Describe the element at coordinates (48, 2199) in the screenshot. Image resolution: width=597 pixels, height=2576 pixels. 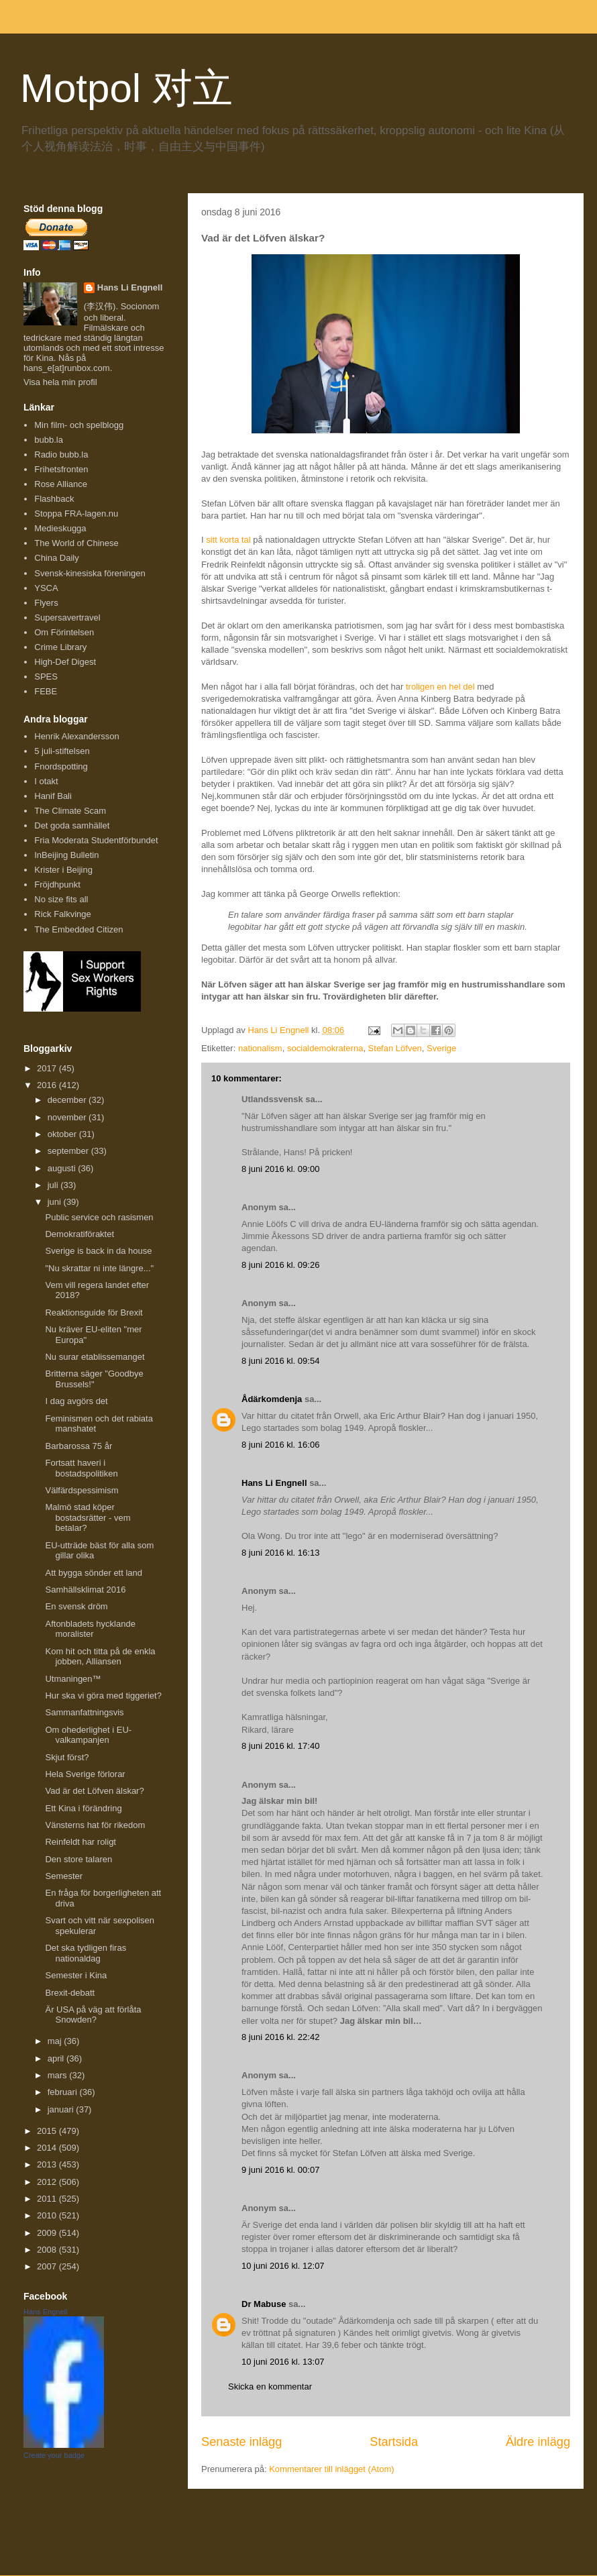
I see `2011` at that location.